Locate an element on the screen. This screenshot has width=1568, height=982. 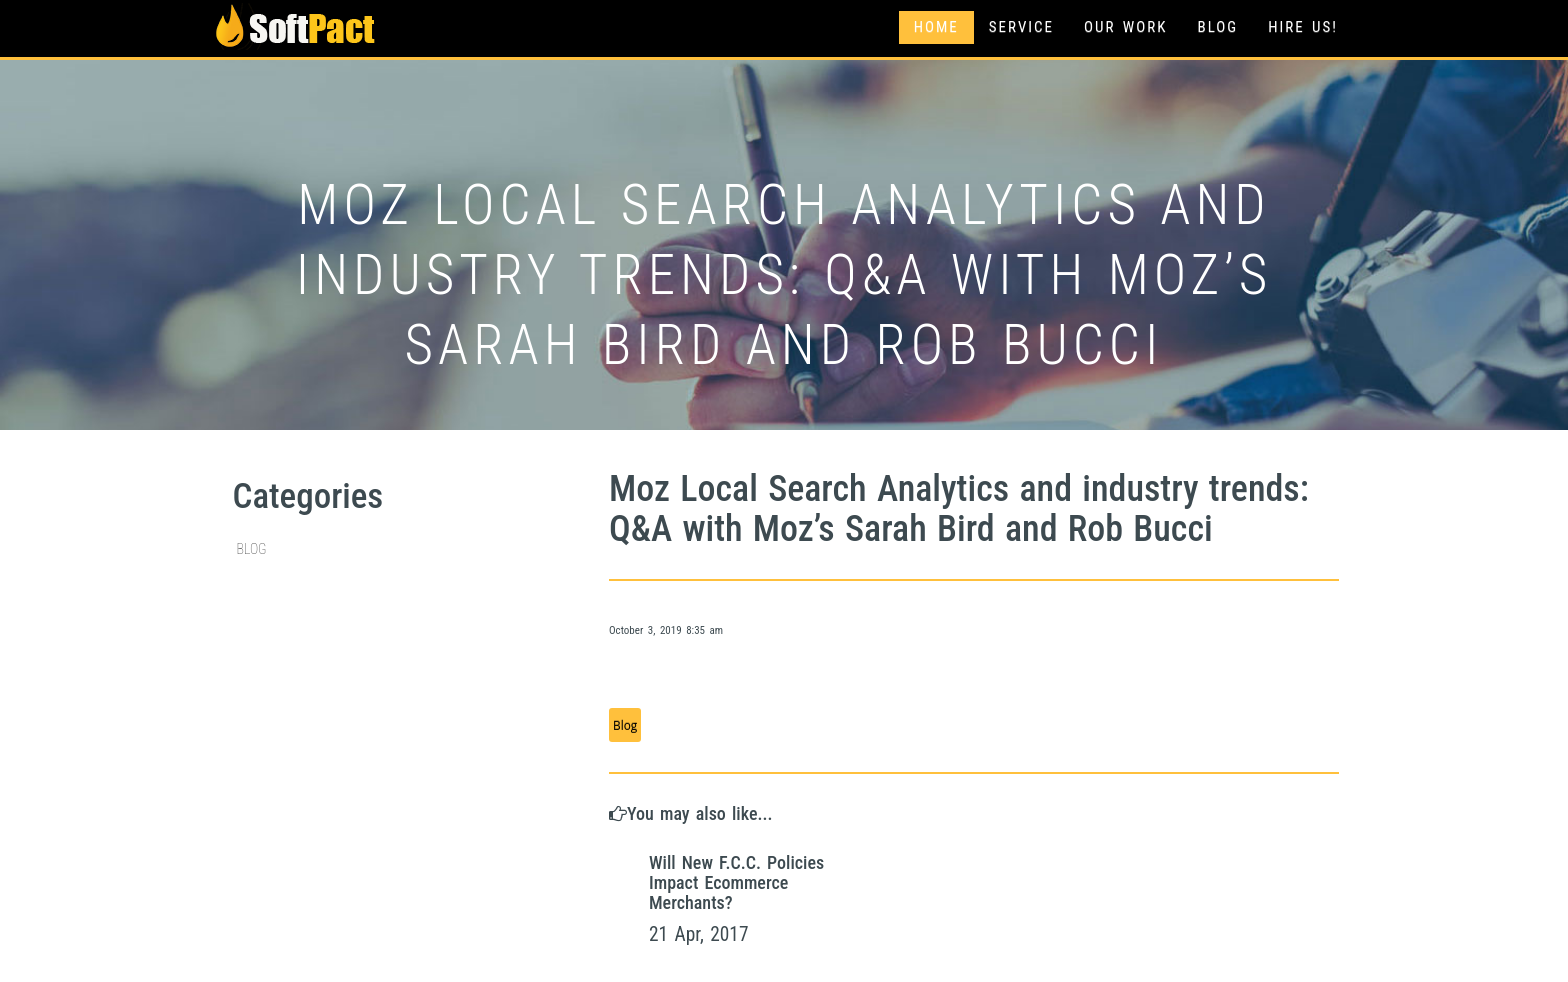
Service is located at coordinates (1021, 27).